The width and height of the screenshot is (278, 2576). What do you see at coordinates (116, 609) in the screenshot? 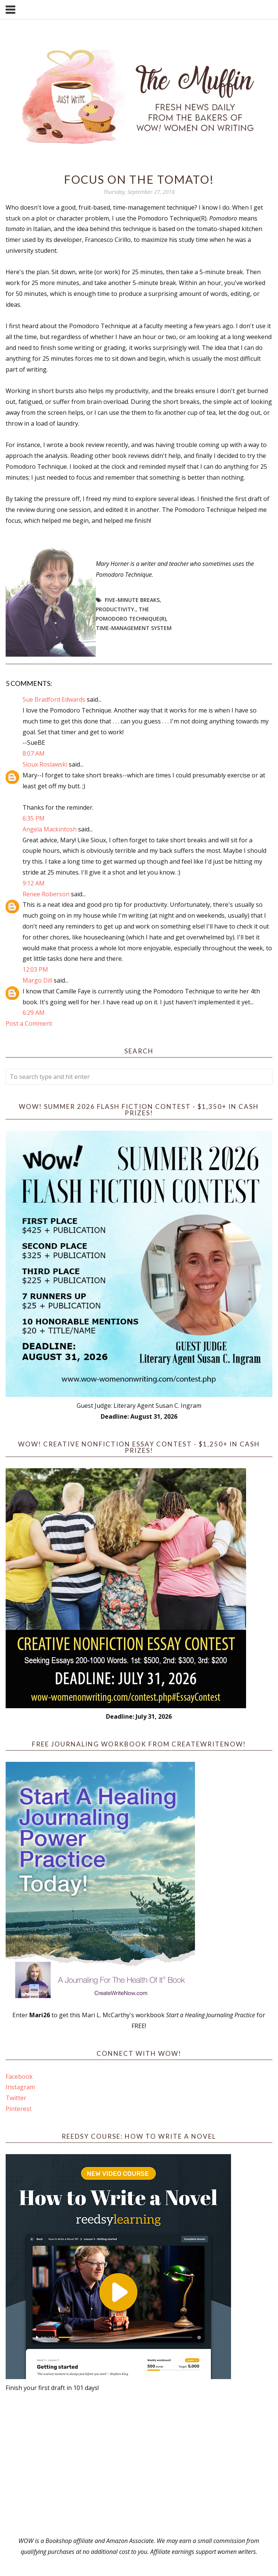
I see `productivity.` at bounding box center [116, 609].